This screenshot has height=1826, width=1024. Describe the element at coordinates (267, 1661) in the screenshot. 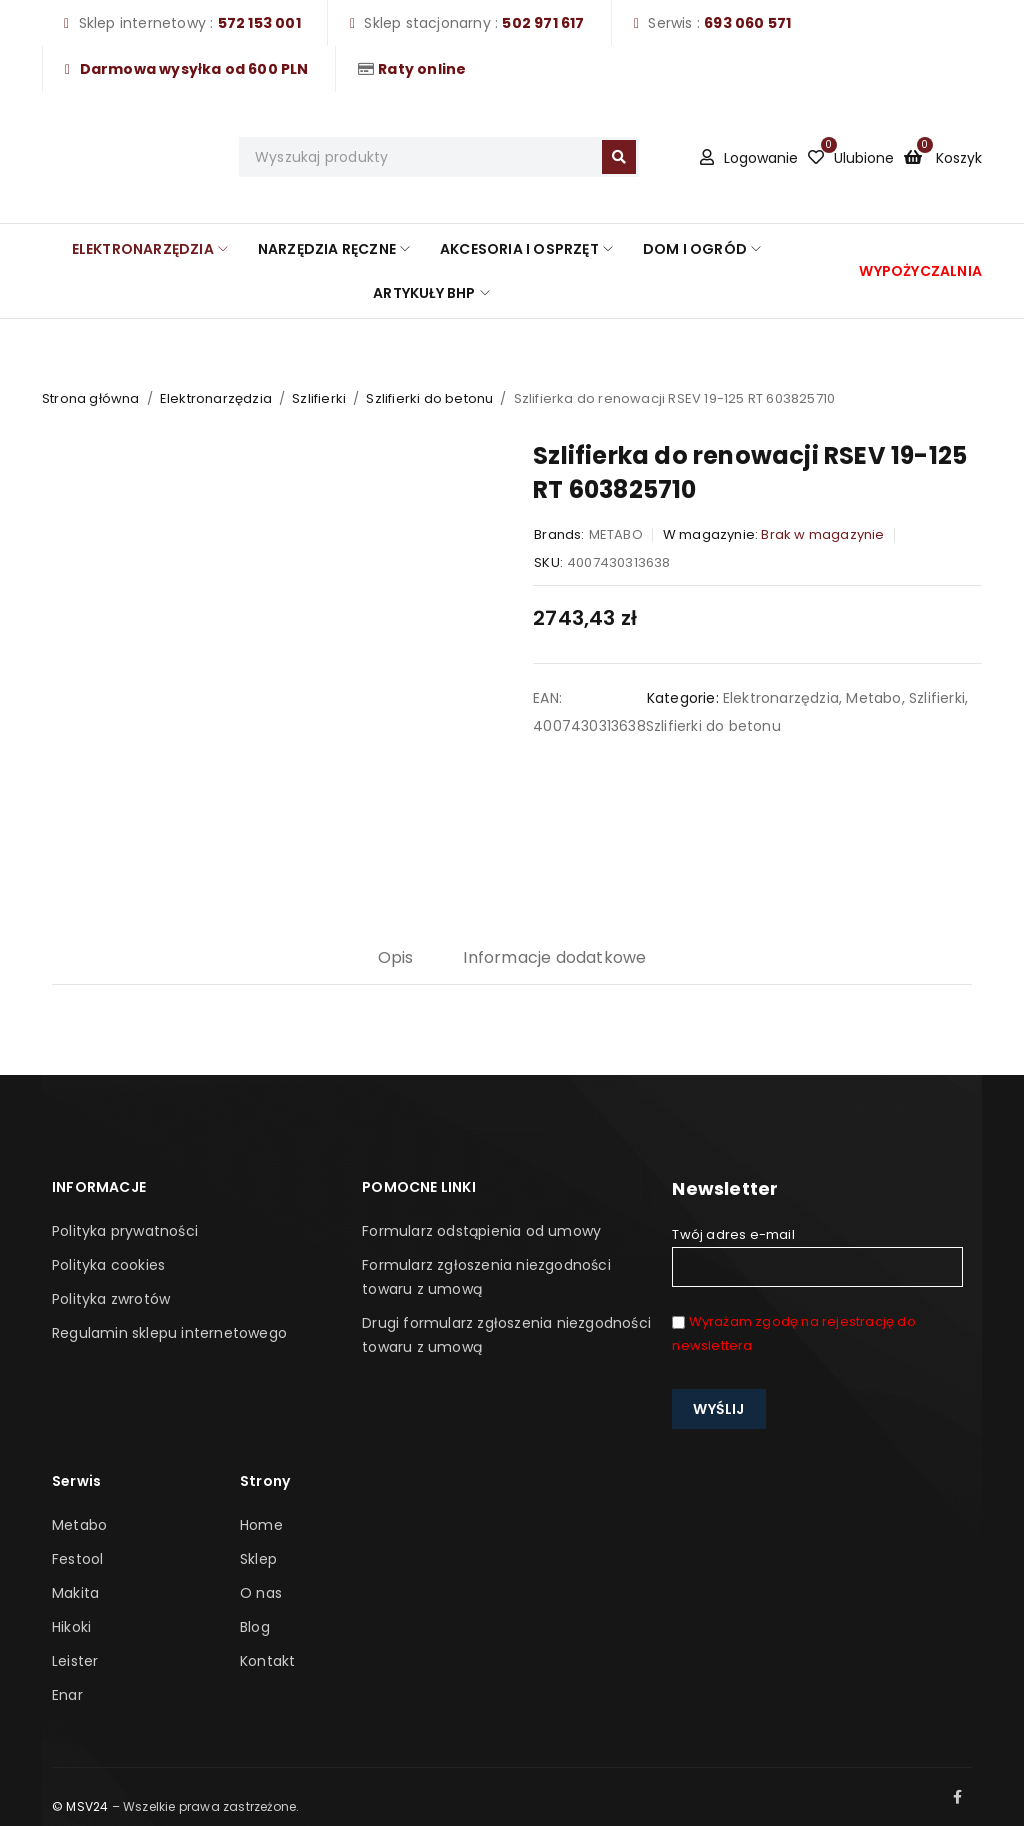

I see `Kontakt` at that location.